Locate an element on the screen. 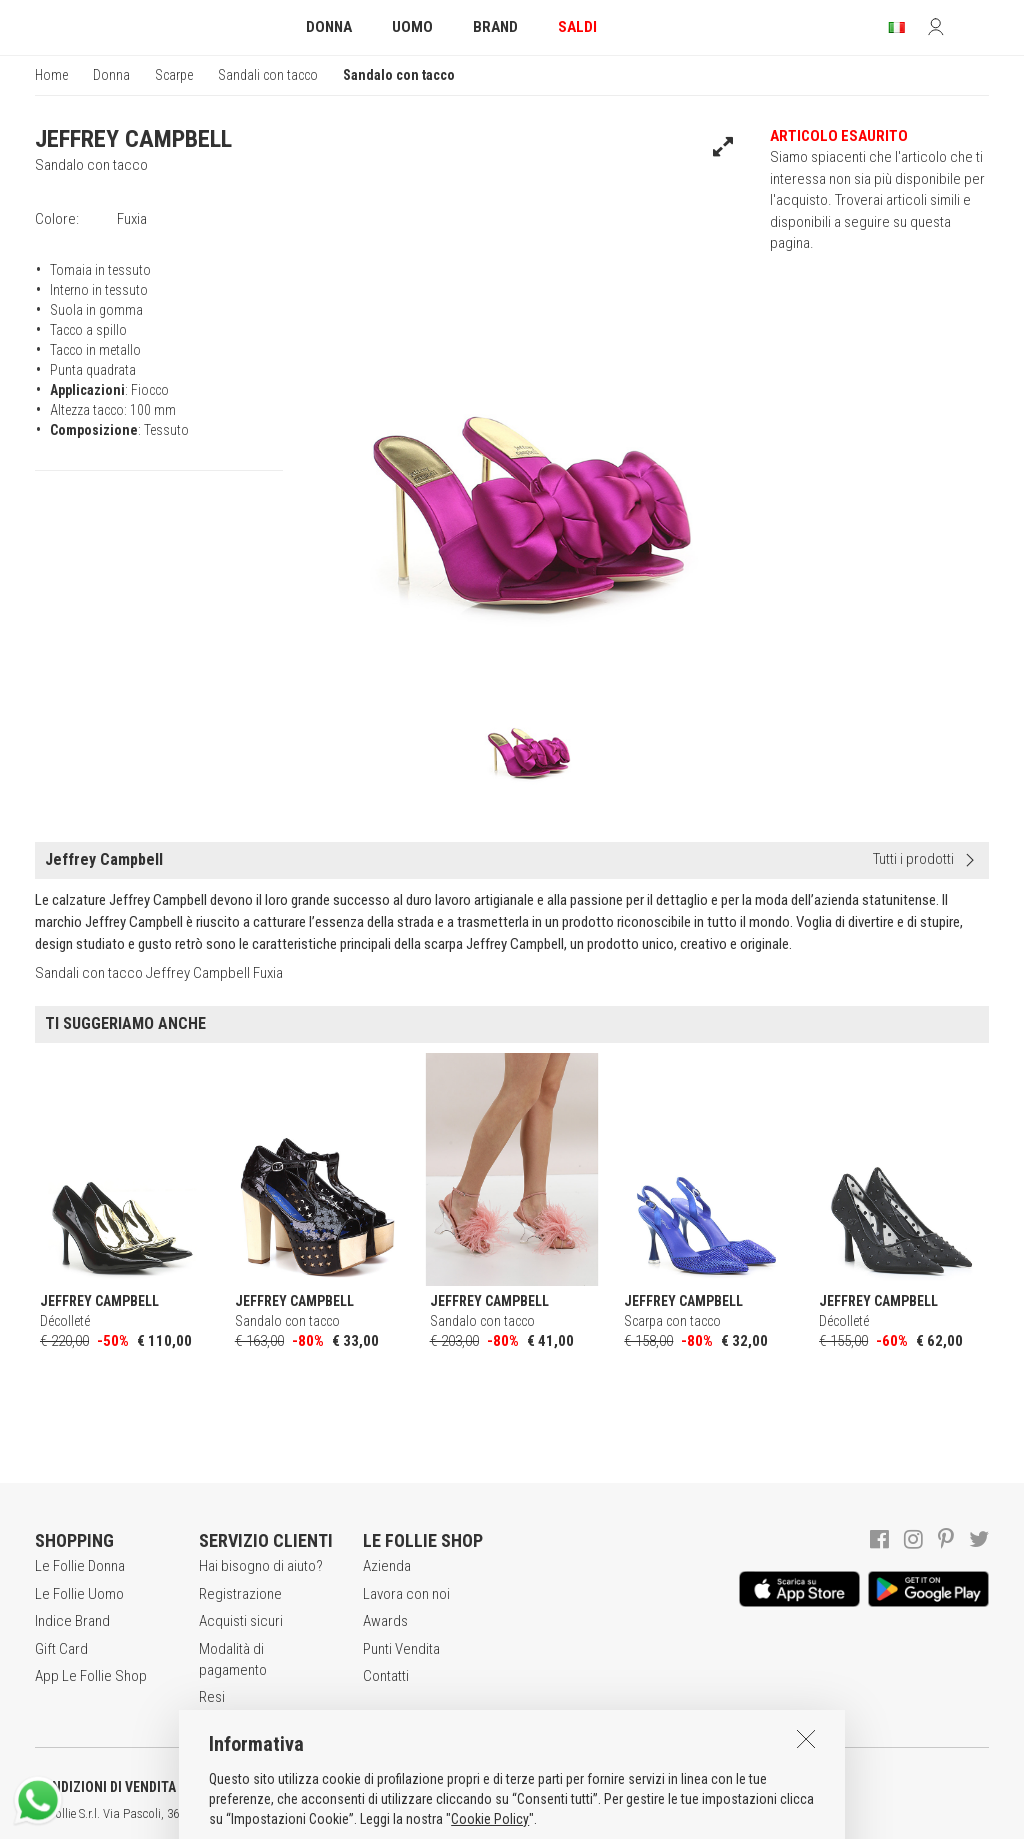  Punti Vendita is located at coordinates (401, 1649).